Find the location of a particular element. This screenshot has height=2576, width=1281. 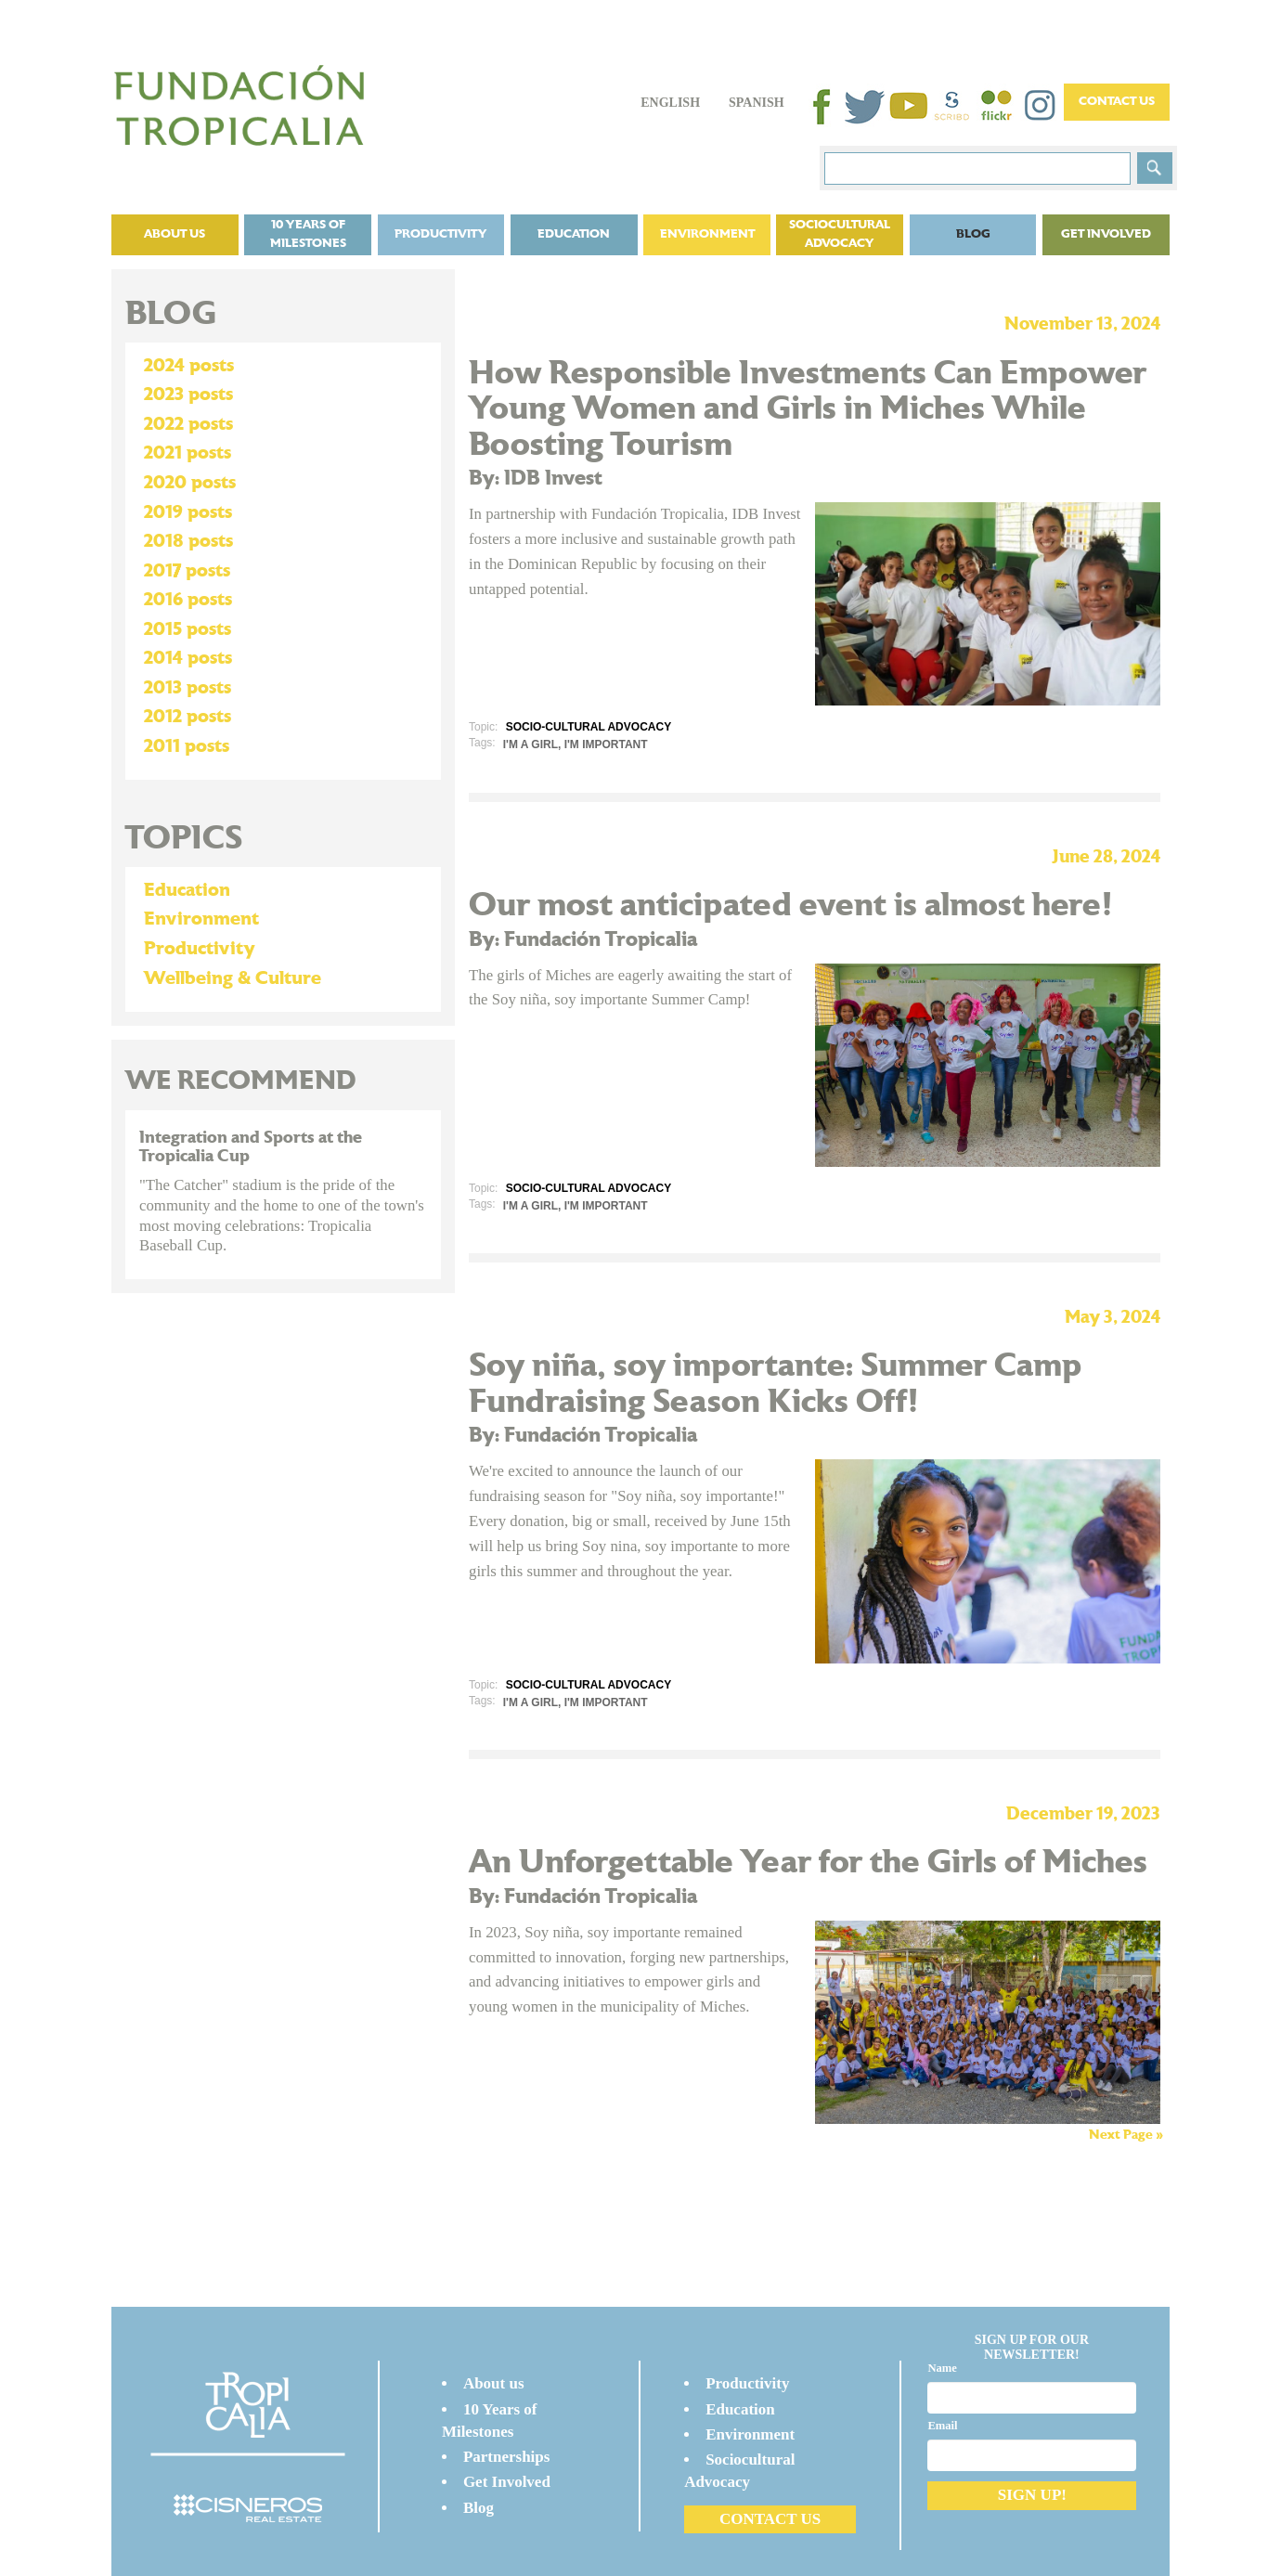

2016 posts is located at coordinates (188, 599).